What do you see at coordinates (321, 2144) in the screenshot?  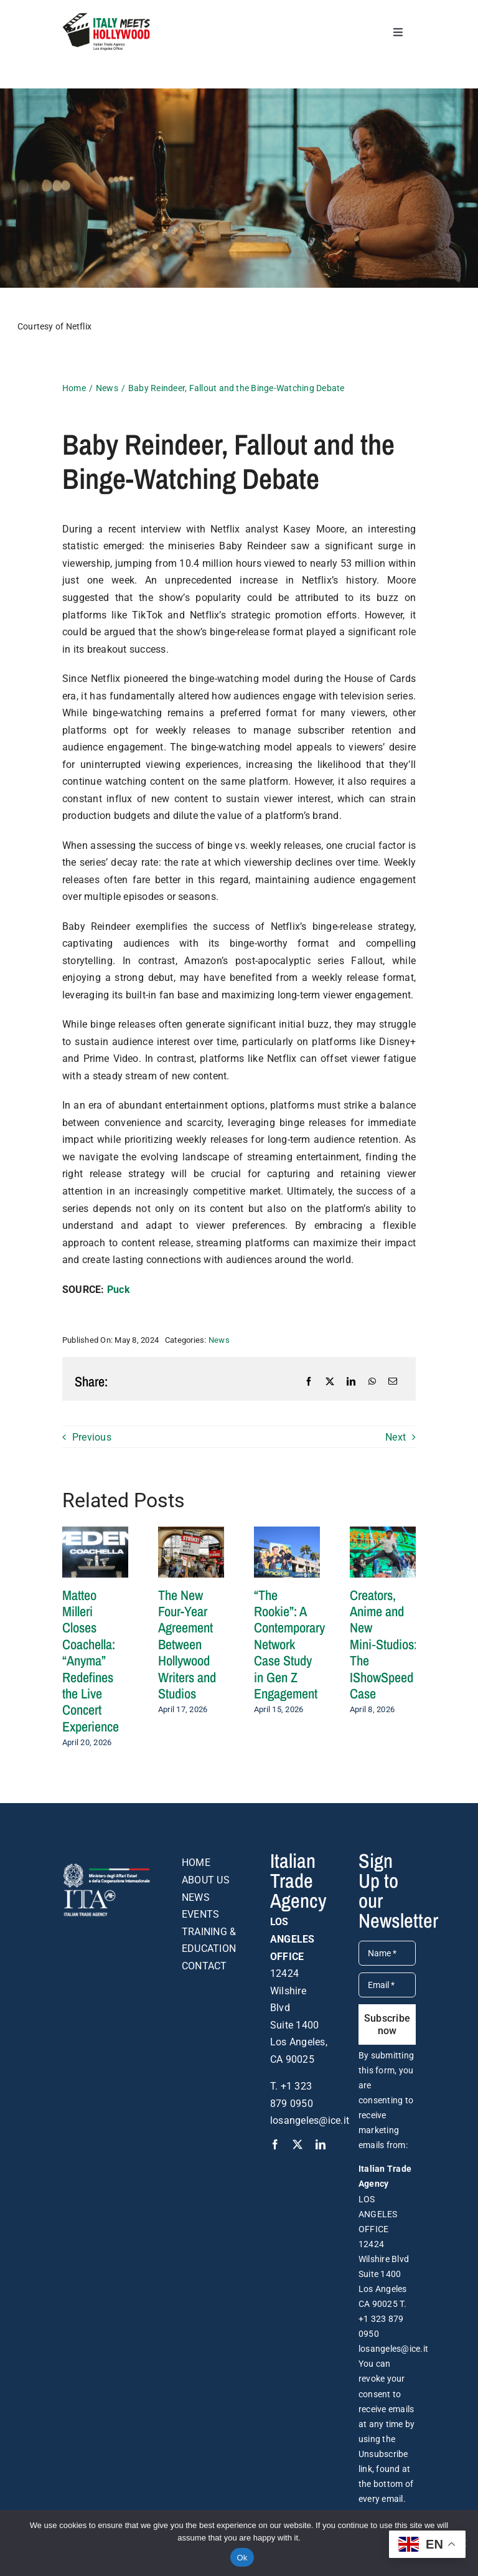 I see `[linkedin]` at bounding box center [321, 2144].